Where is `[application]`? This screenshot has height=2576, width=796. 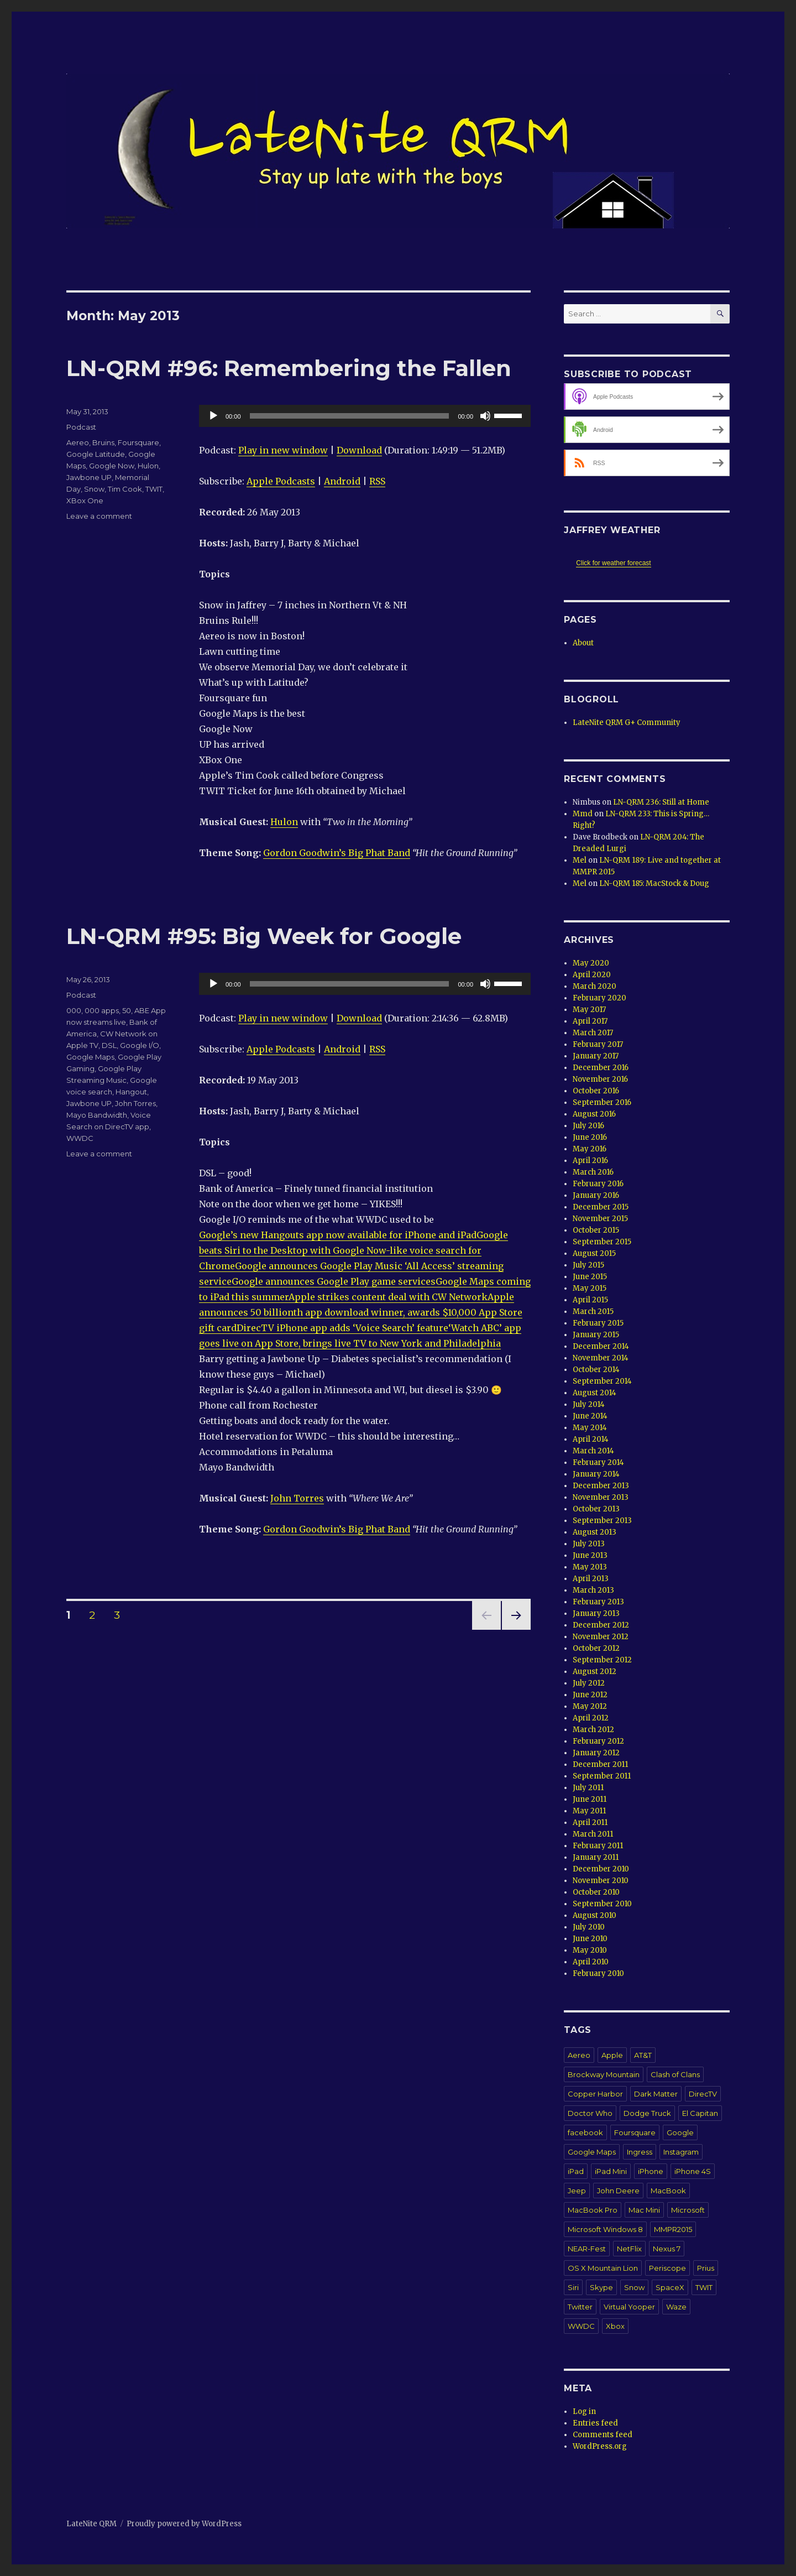 [application] is located at coordinates (365, 416).